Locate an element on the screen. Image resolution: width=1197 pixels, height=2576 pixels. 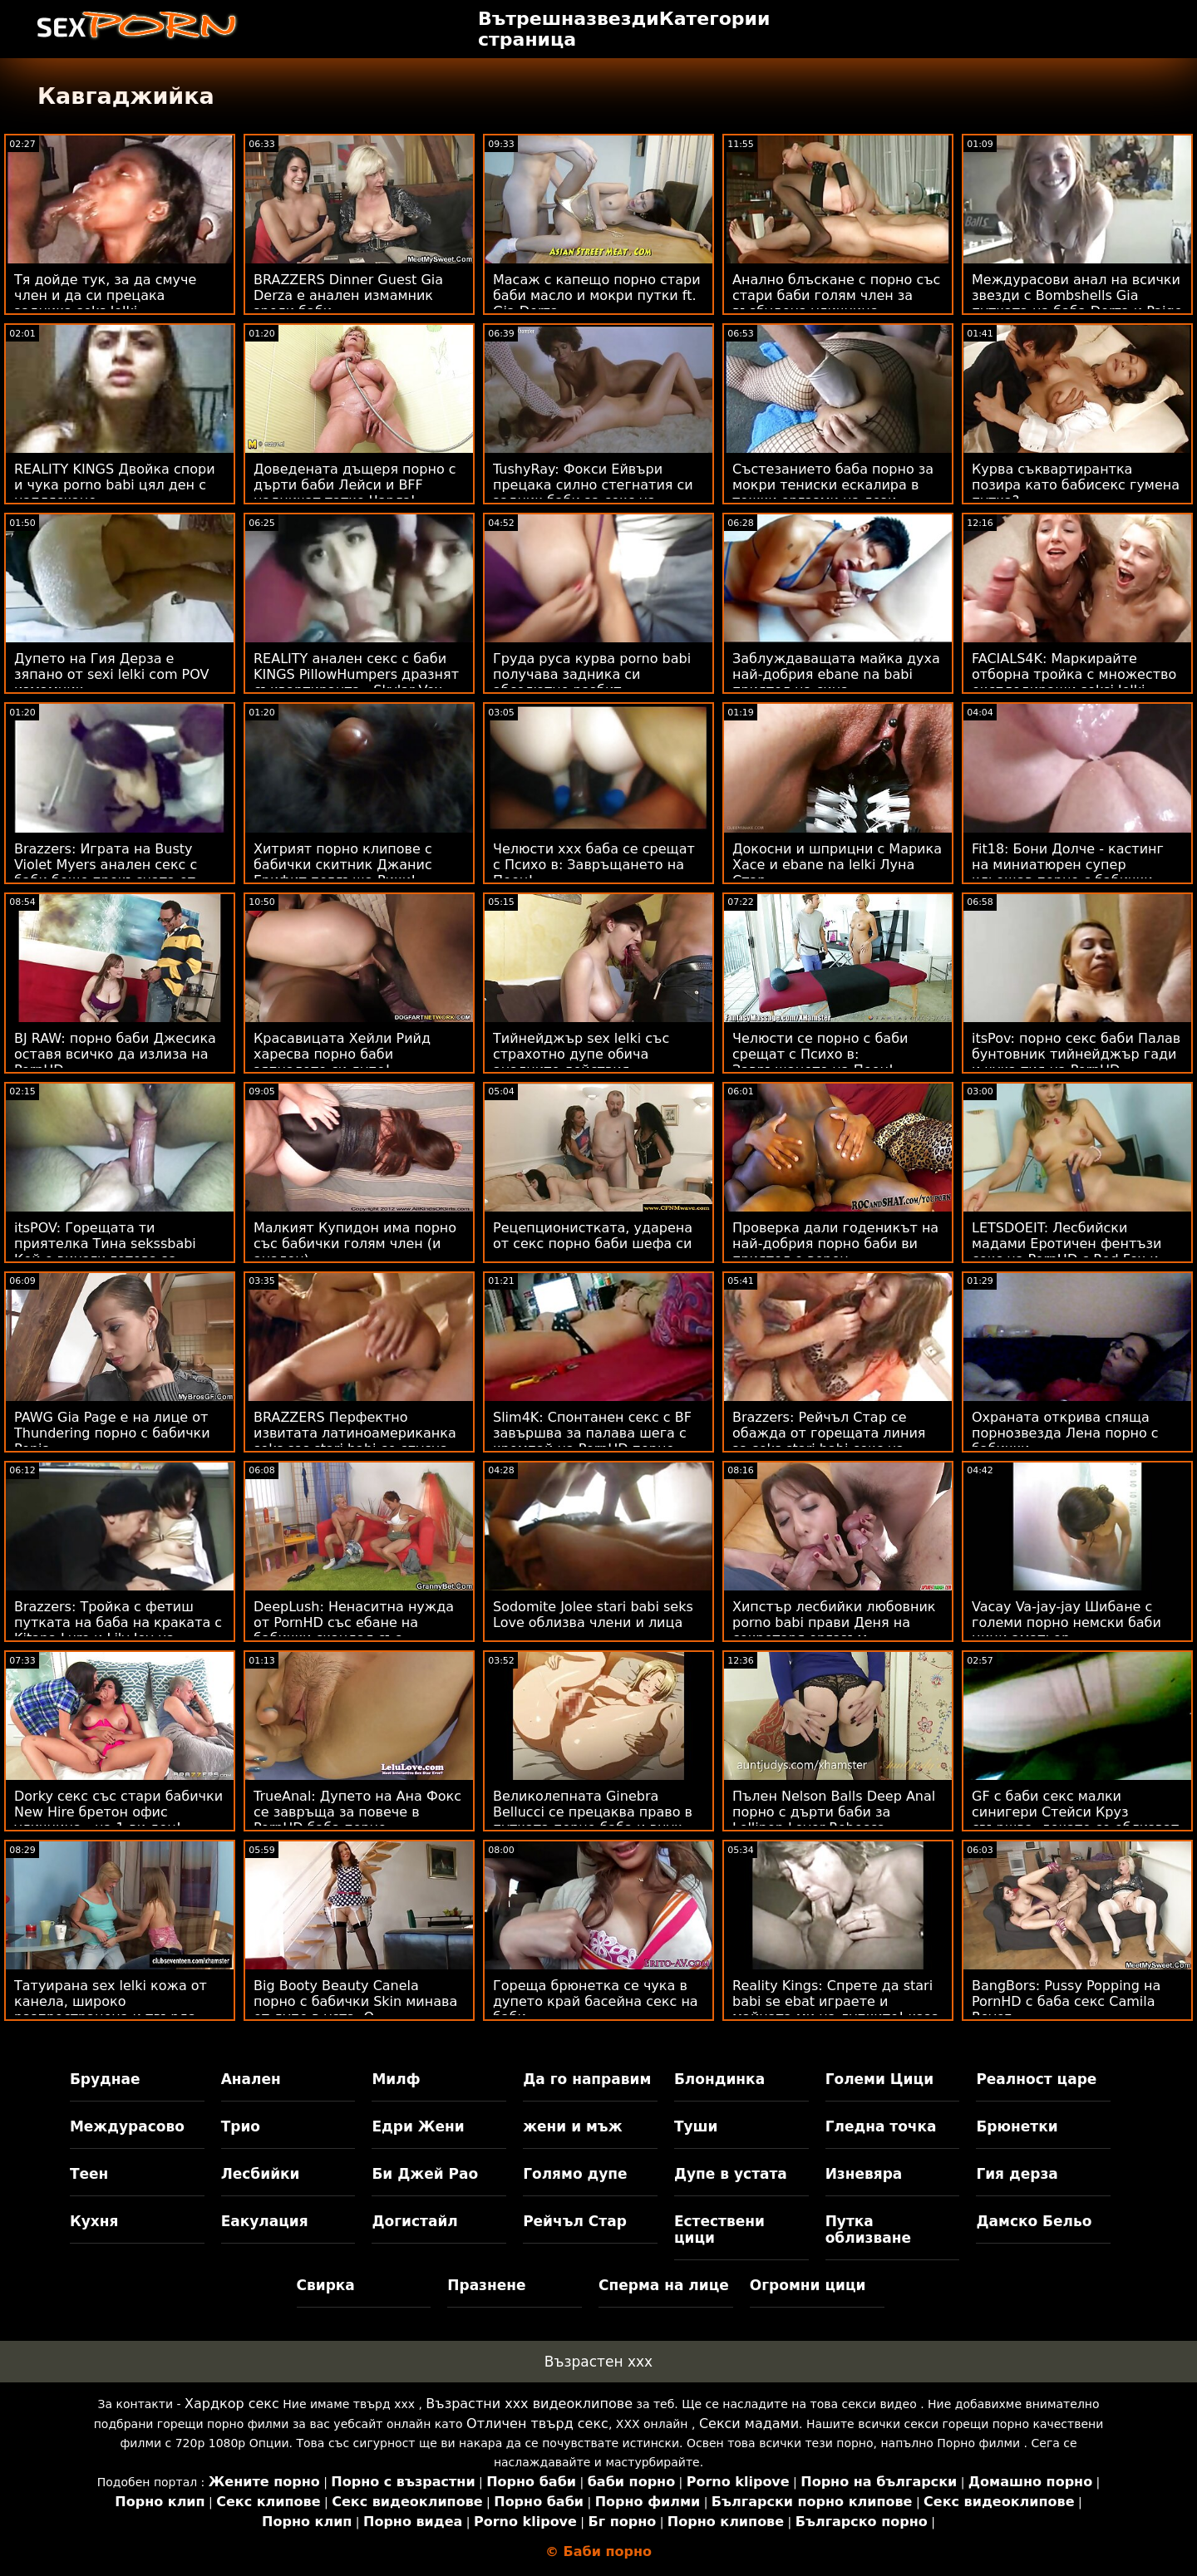
Dorky секс със стари бабички New Hire бретон офис уличница - на 1-ви ден! is located at coordinates (118, 1812).